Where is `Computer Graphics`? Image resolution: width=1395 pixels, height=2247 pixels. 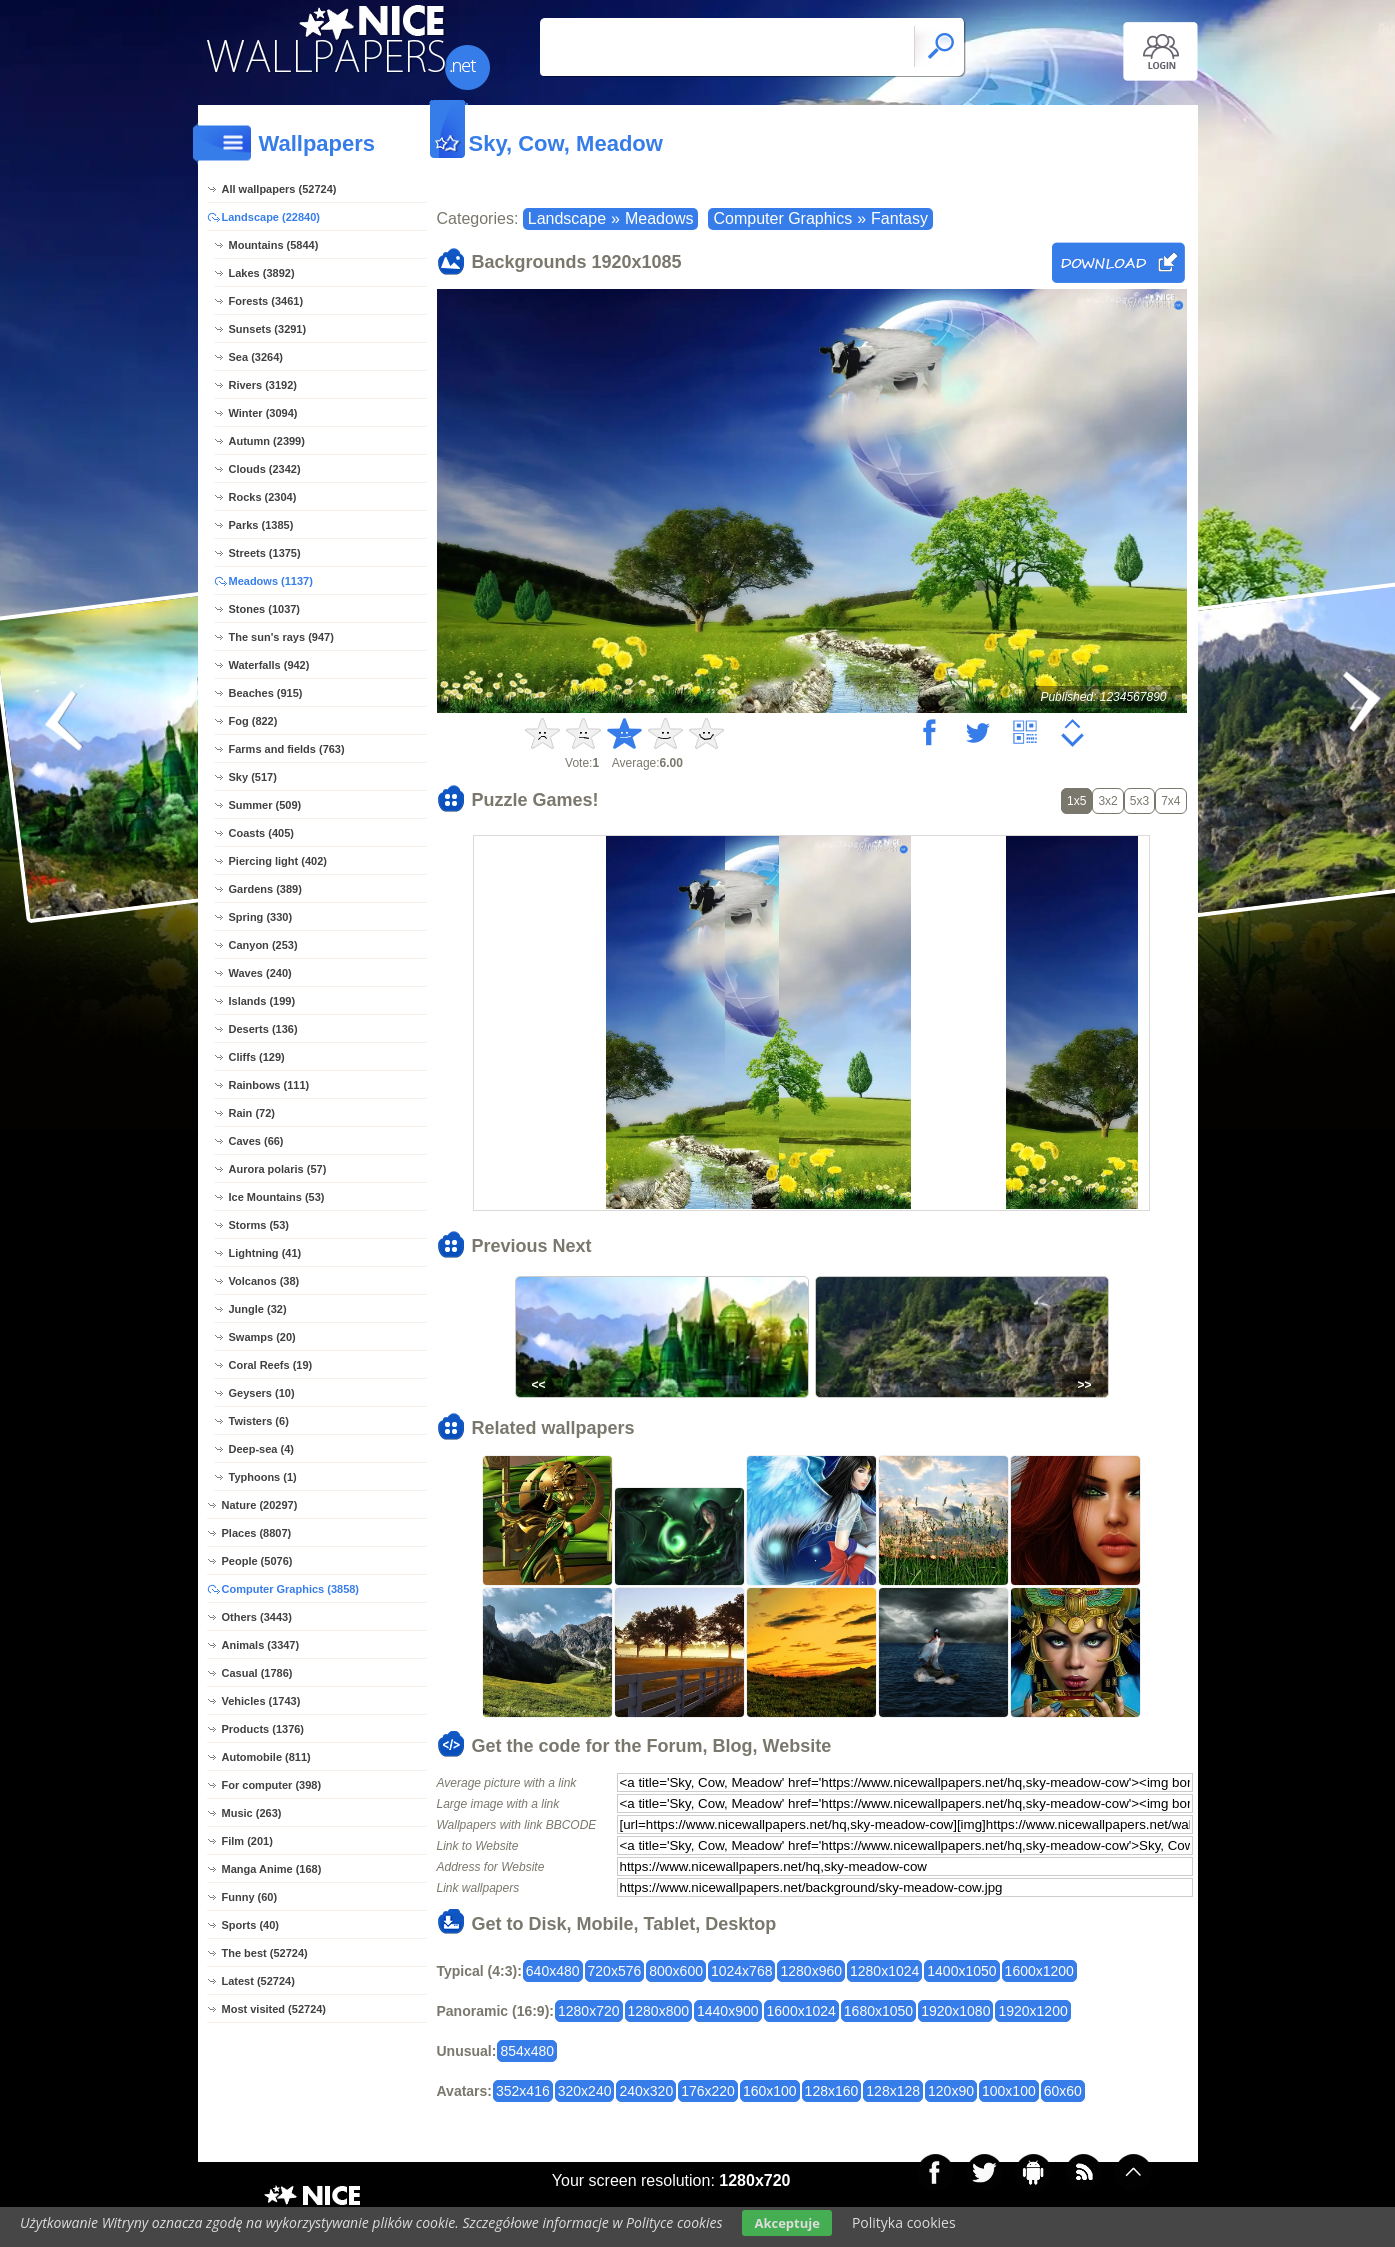 Computer Graphics is located at coordinates (782, 218).